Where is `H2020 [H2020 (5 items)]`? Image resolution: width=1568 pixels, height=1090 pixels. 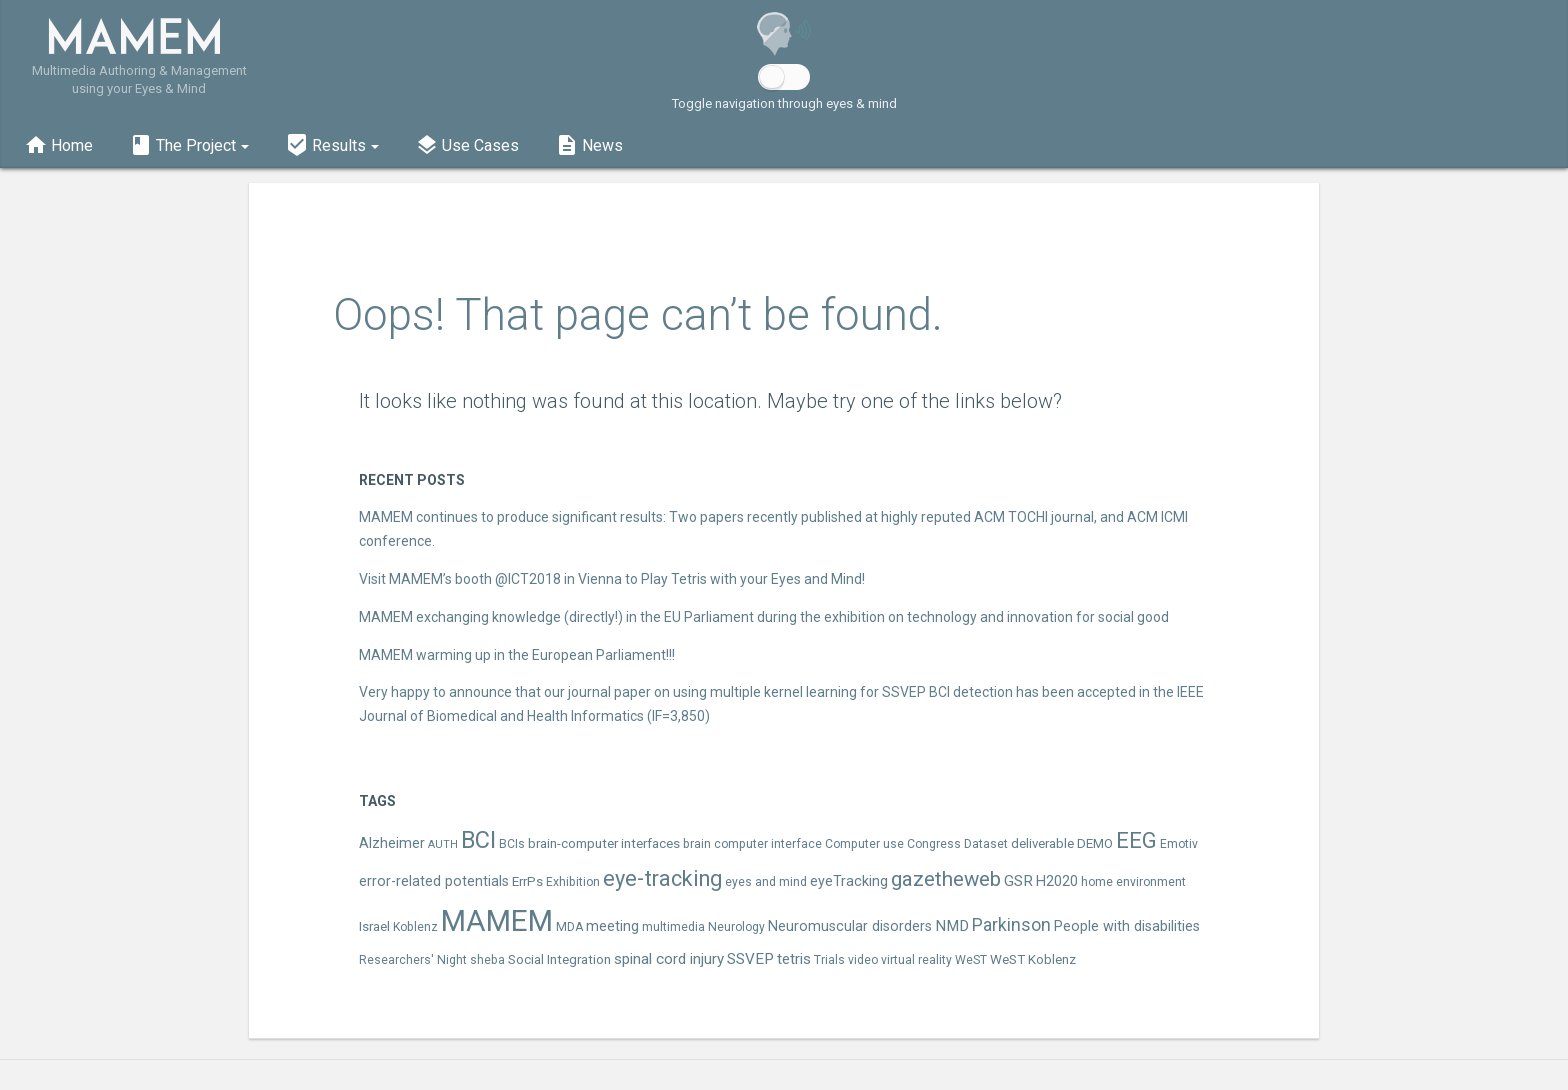
H2020 [H2020 (5 items)] is located at coordinates (1057, 881).